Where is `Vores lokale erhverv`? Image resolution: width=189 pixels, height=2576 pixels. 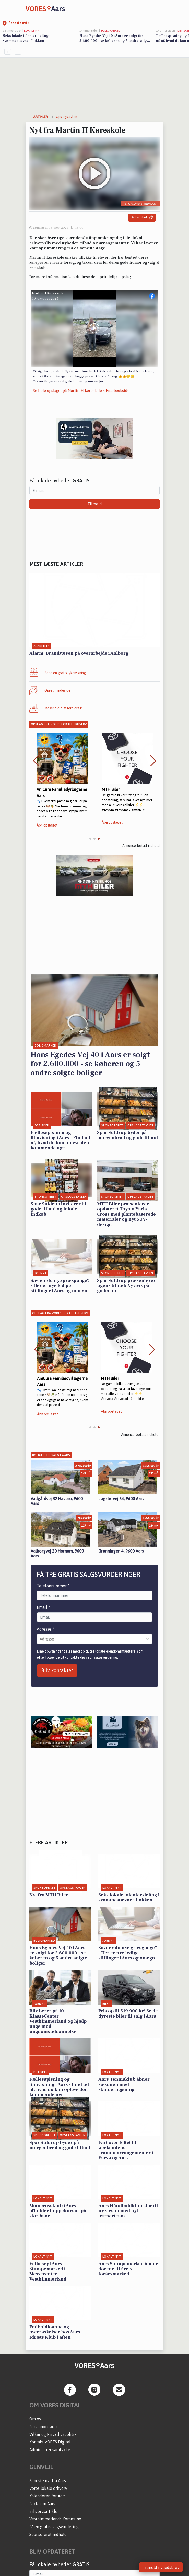 Vores lokale erhverv is located at coordinates (48, 2488).